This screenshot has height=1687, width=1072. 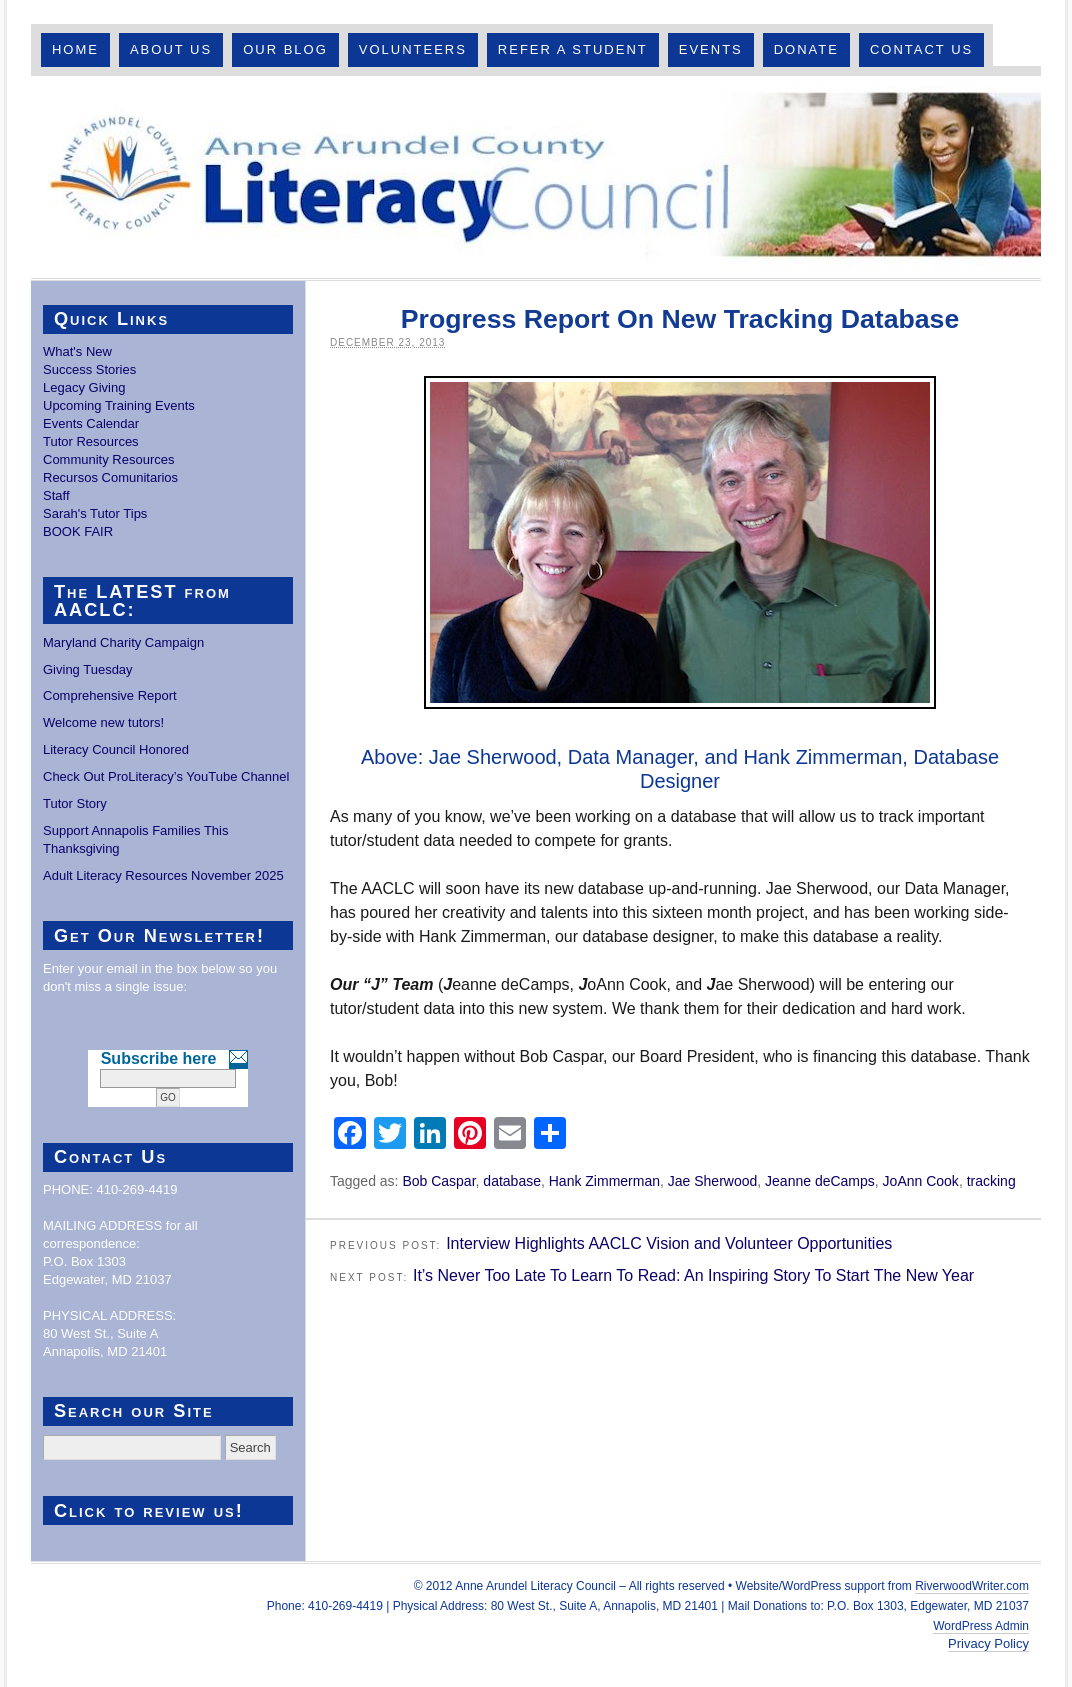 I want to click on Volunteers, so click(x=413, y=49).